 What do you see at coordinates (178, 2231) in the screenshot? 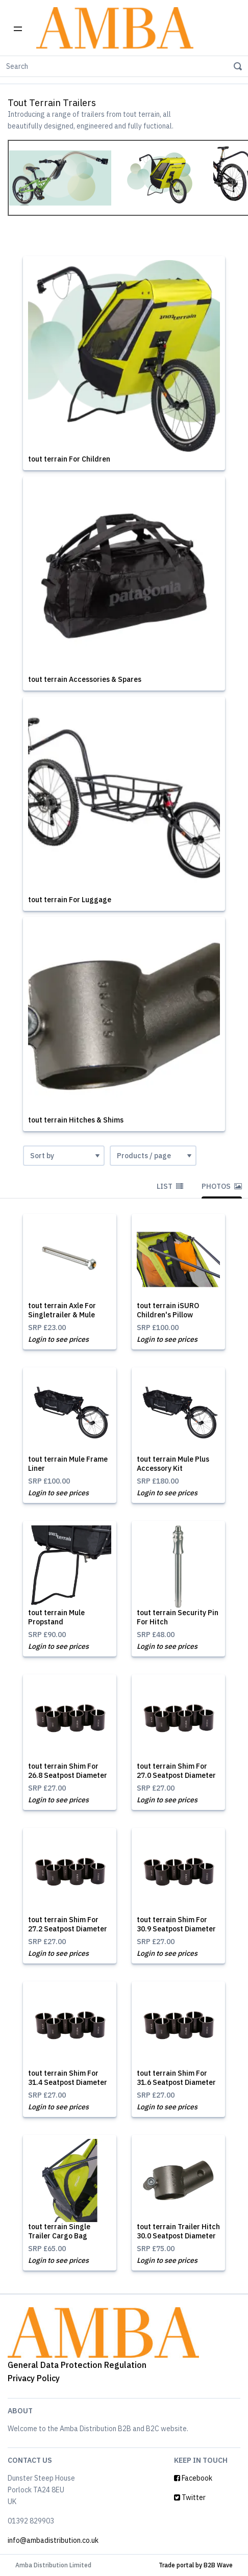
I see `tout terrain Trailer Hitch 30.0 Seatpost Diameter` at bounding box center [178, 2231].